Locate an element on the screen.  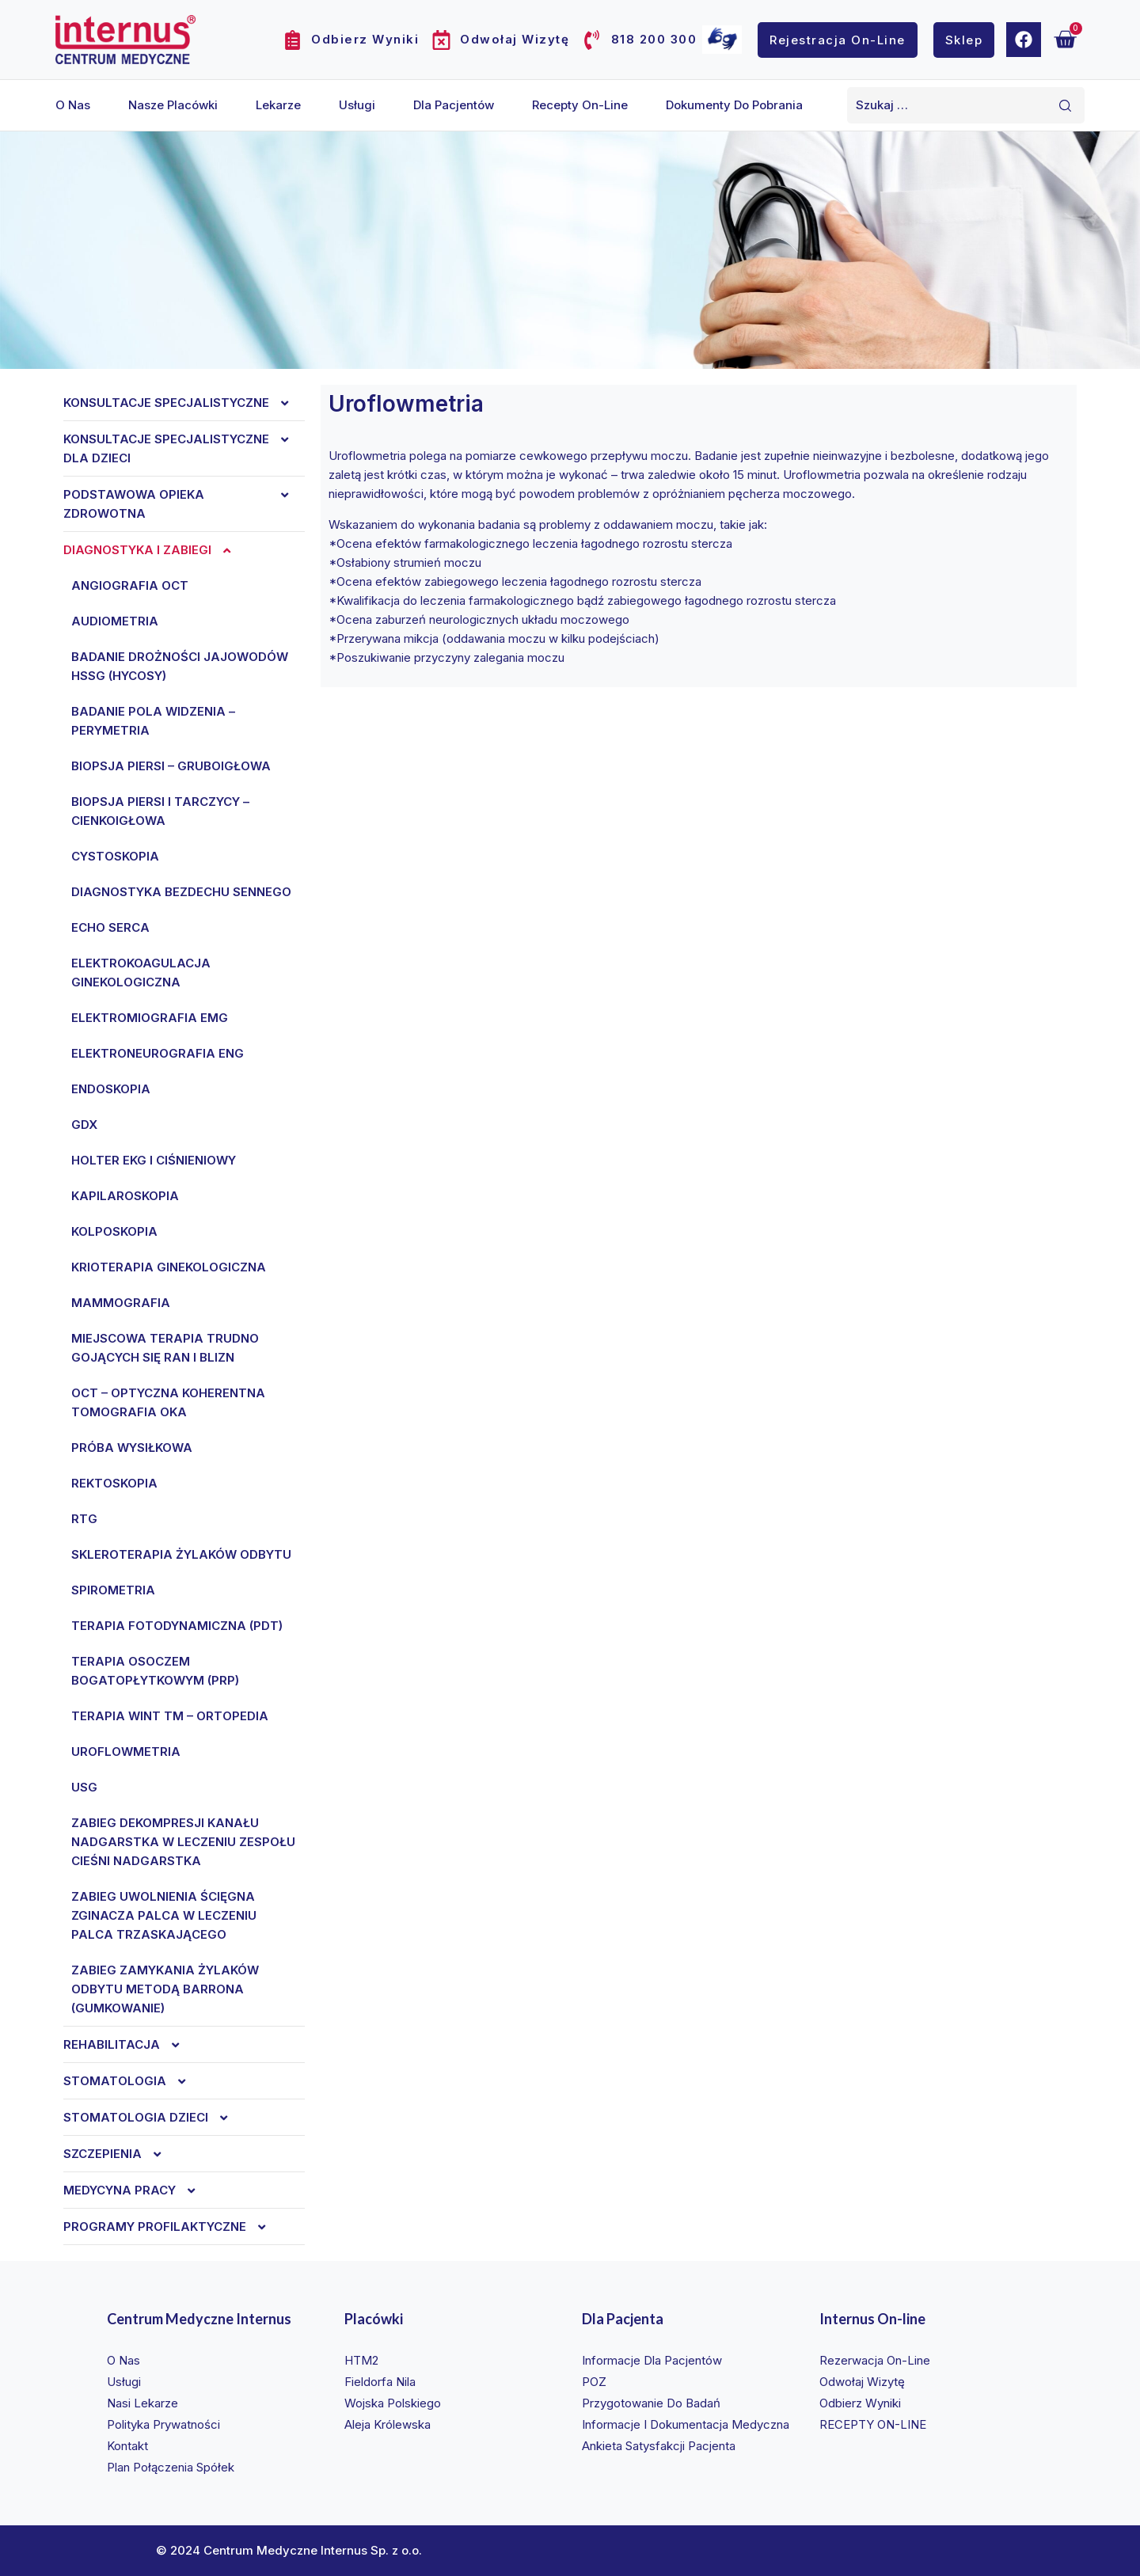
Badanie pola widzenia – perymetria is located at coordinates (153, 721).